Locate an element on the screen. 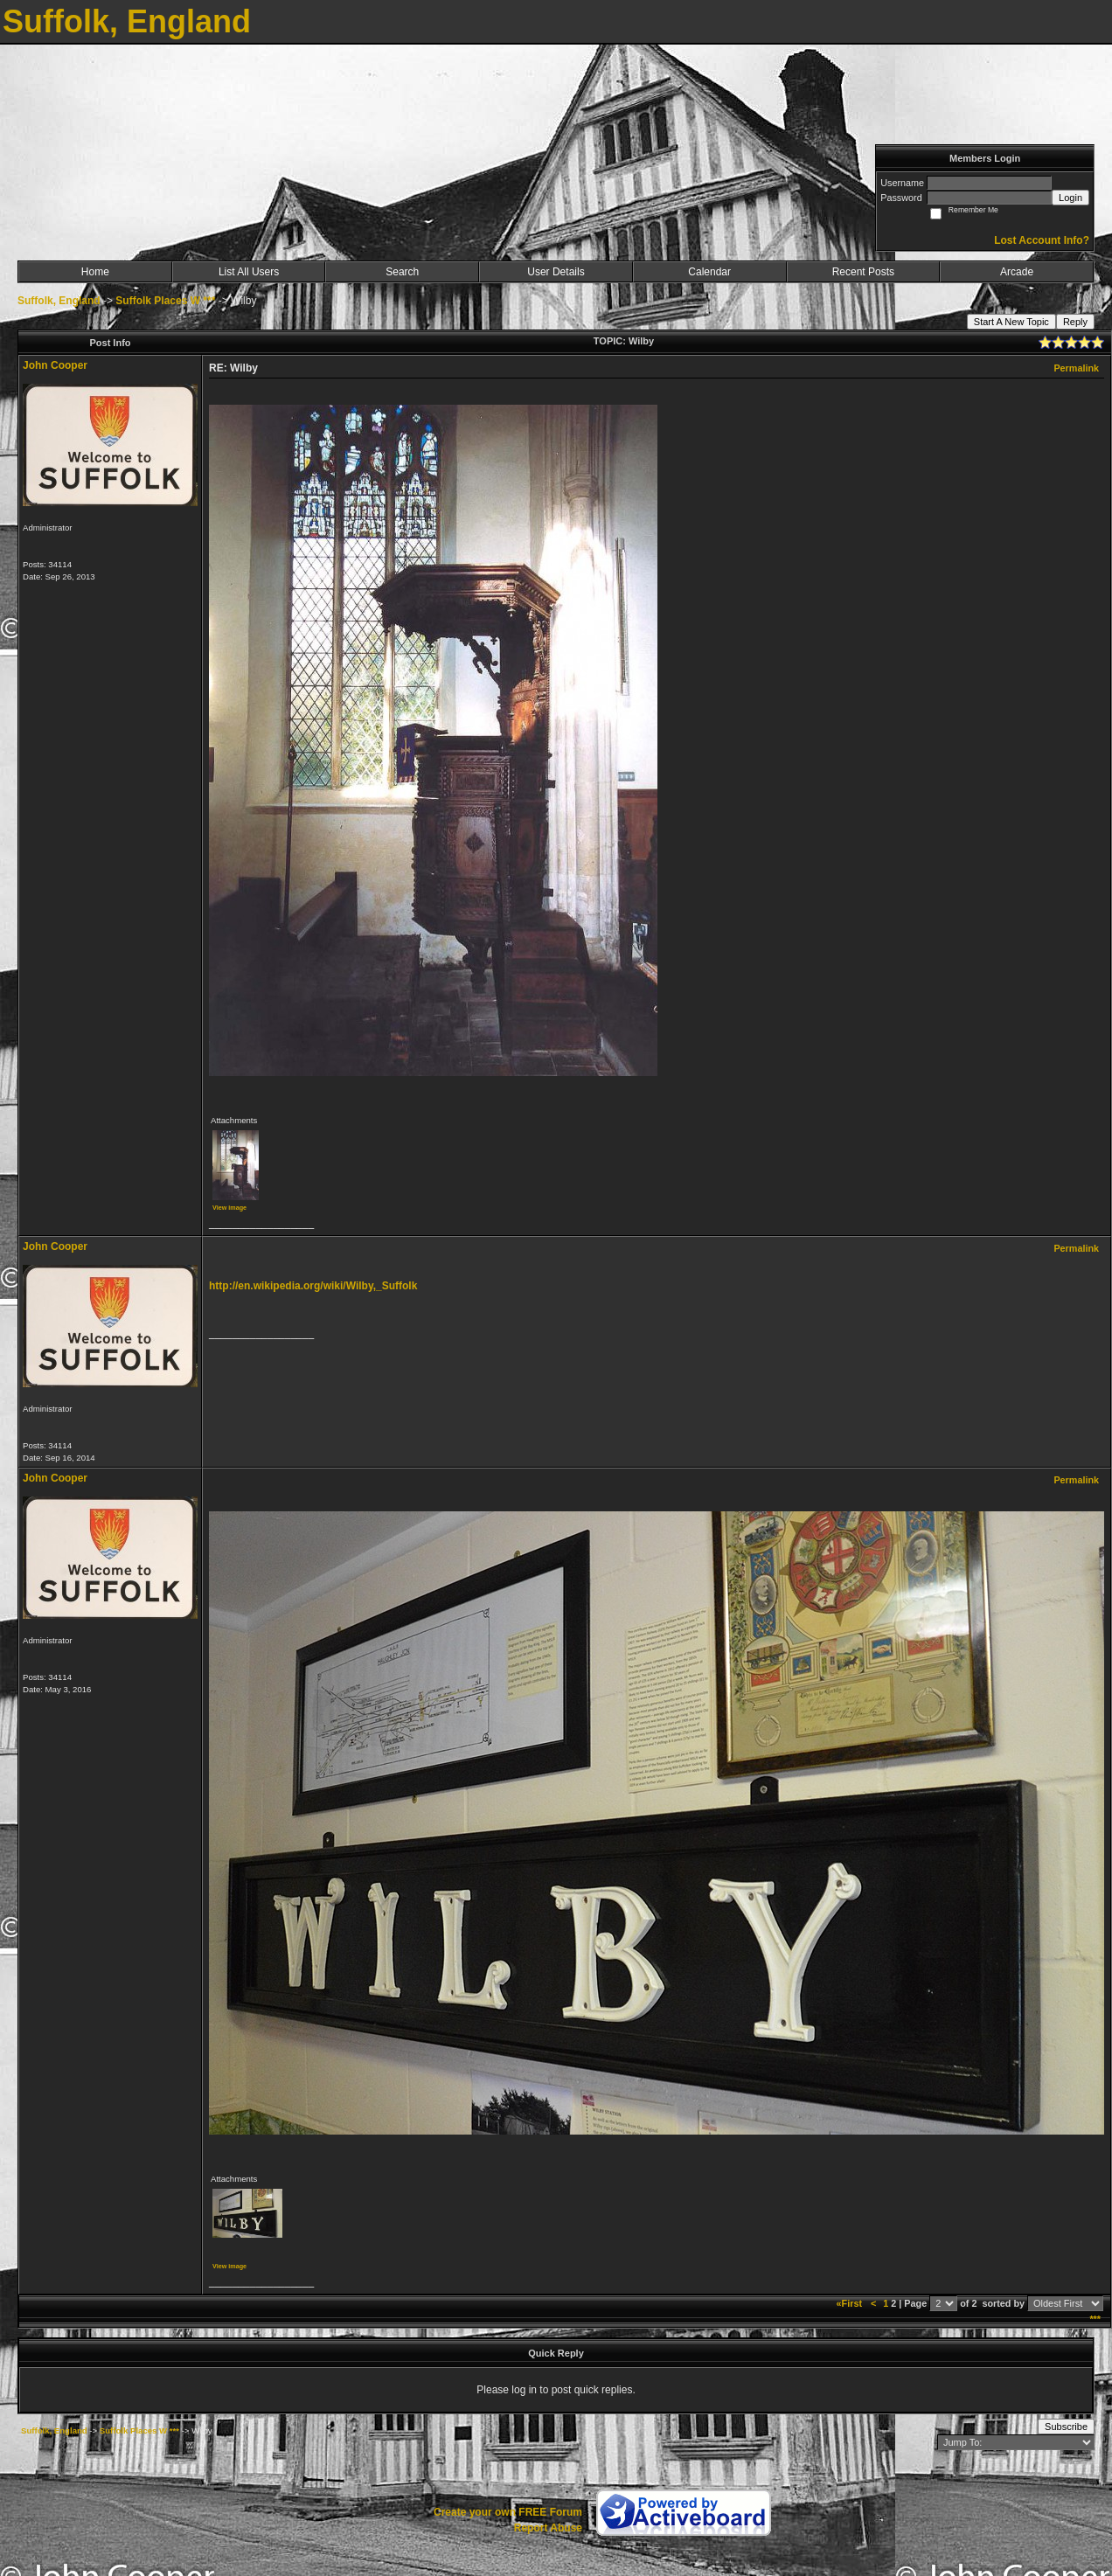 This screenshot has width=1112, height=2576. Lost Account Info? is located at coordinates (1041, 240).